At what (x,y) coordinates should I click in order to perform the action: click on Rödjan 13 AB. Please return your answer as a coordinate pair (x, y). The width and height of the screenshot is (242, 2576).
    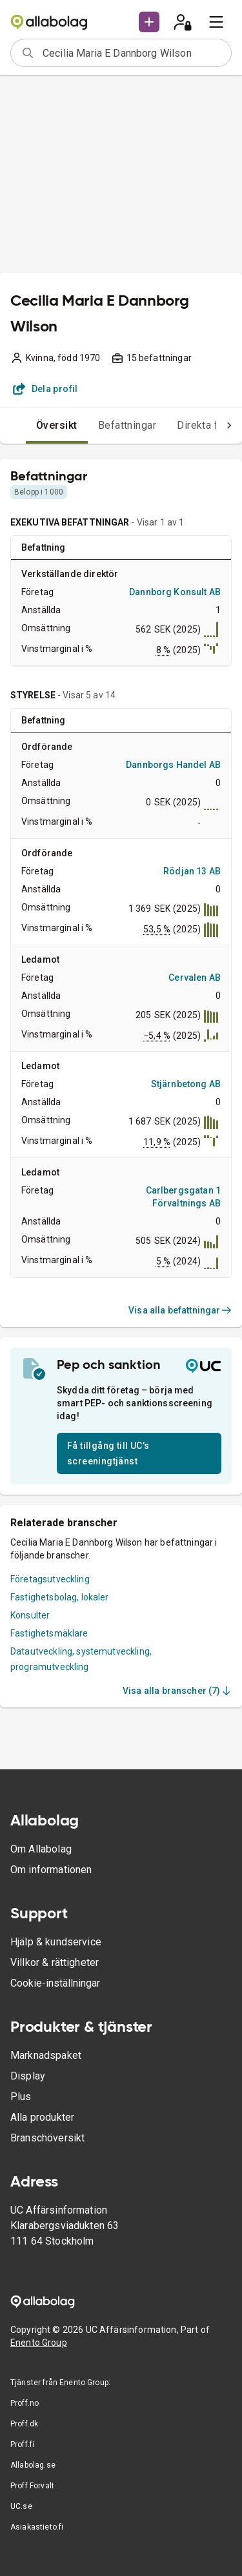
    Looking at the image, I should click on (192, 871).